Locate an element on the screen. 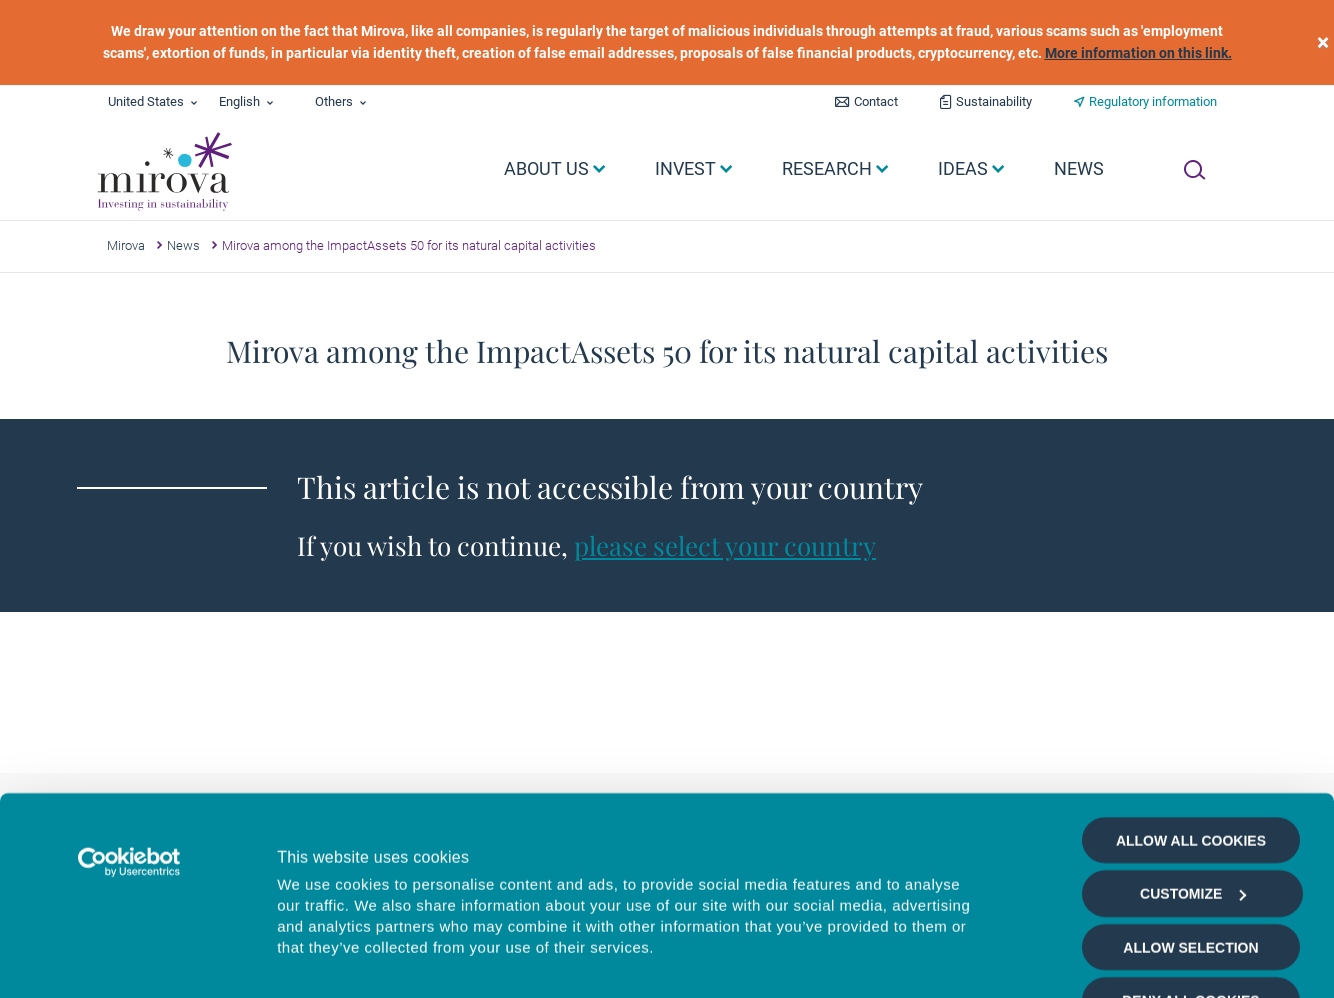  [Ouvrir la recherche] is located at coordinates (1194, 170).